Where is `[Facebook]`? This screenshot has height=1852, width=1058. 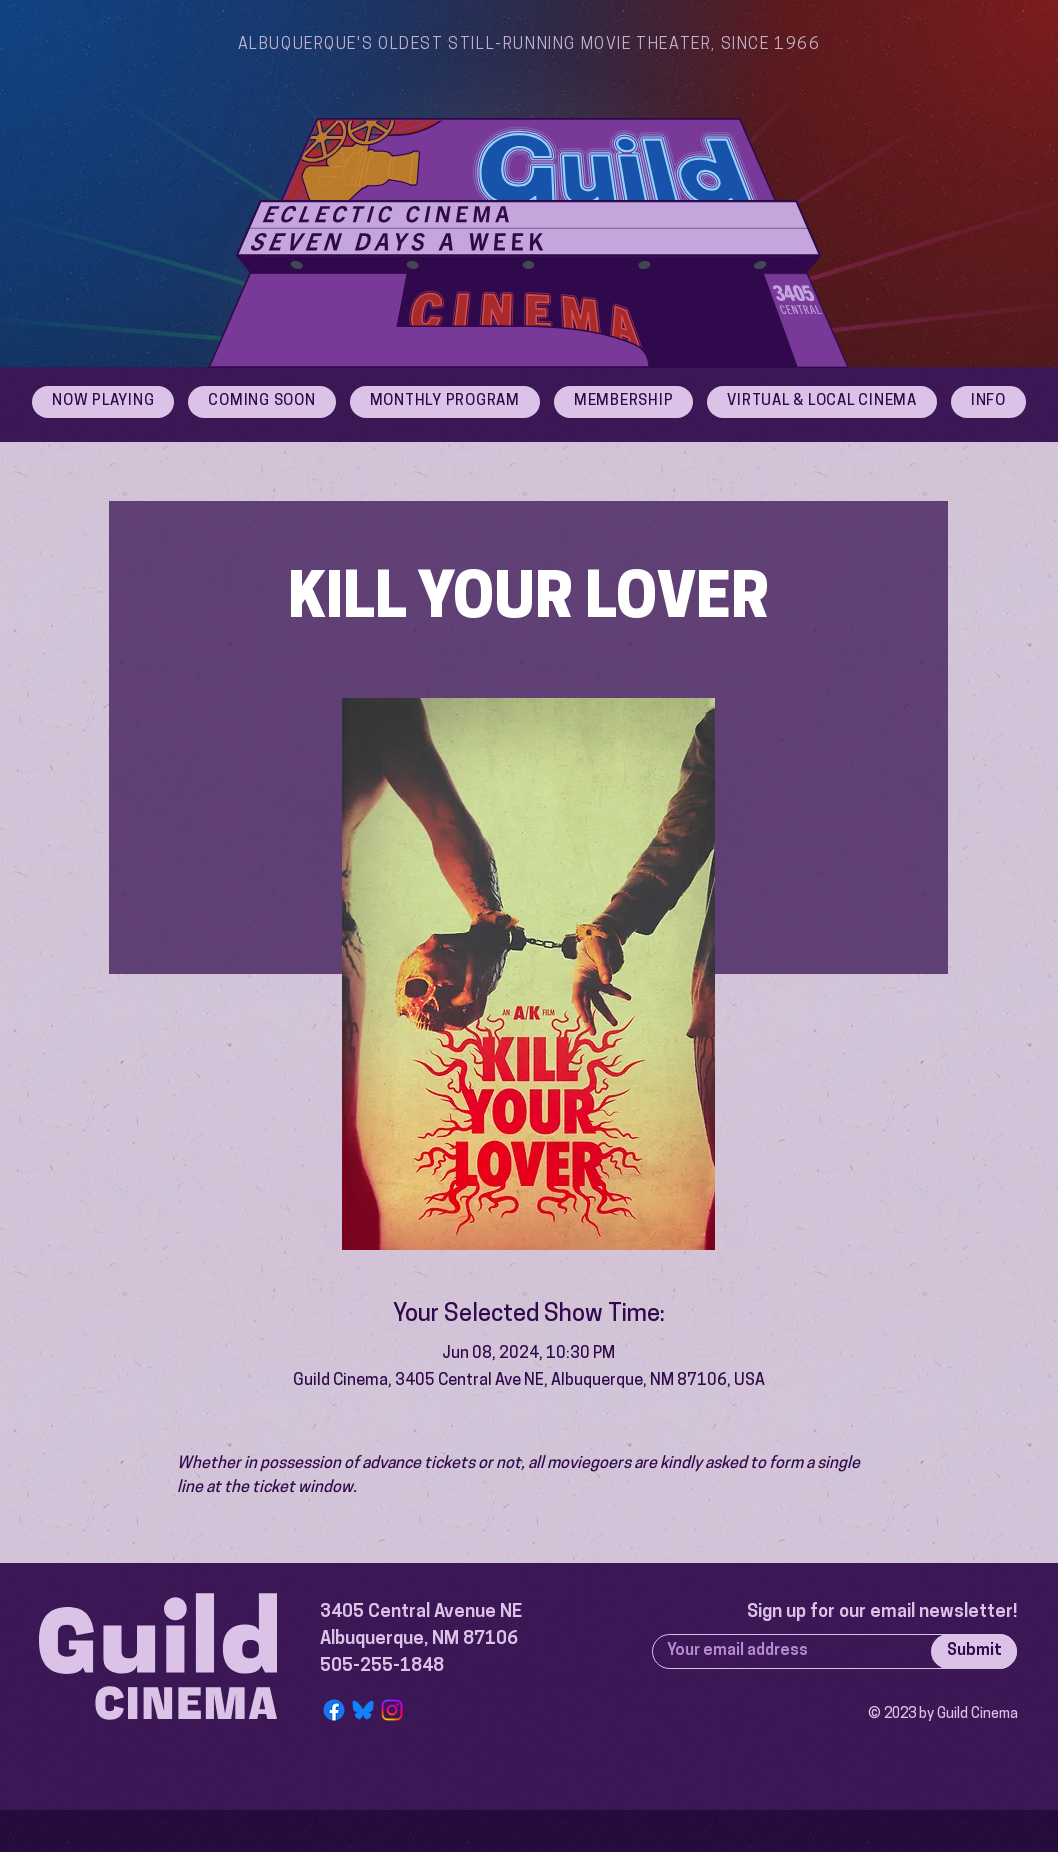 [Facebook] is located at coordinates (334, 1710).